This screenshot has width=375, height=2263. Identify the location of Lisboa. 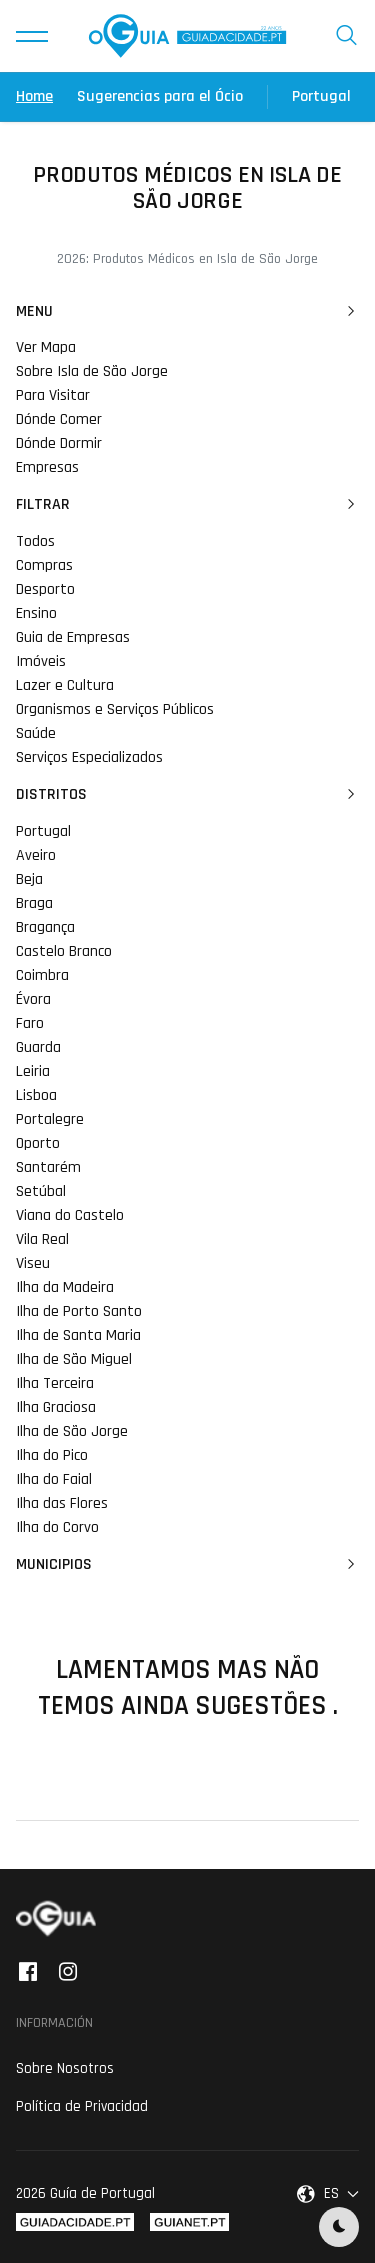
(36, 1095).